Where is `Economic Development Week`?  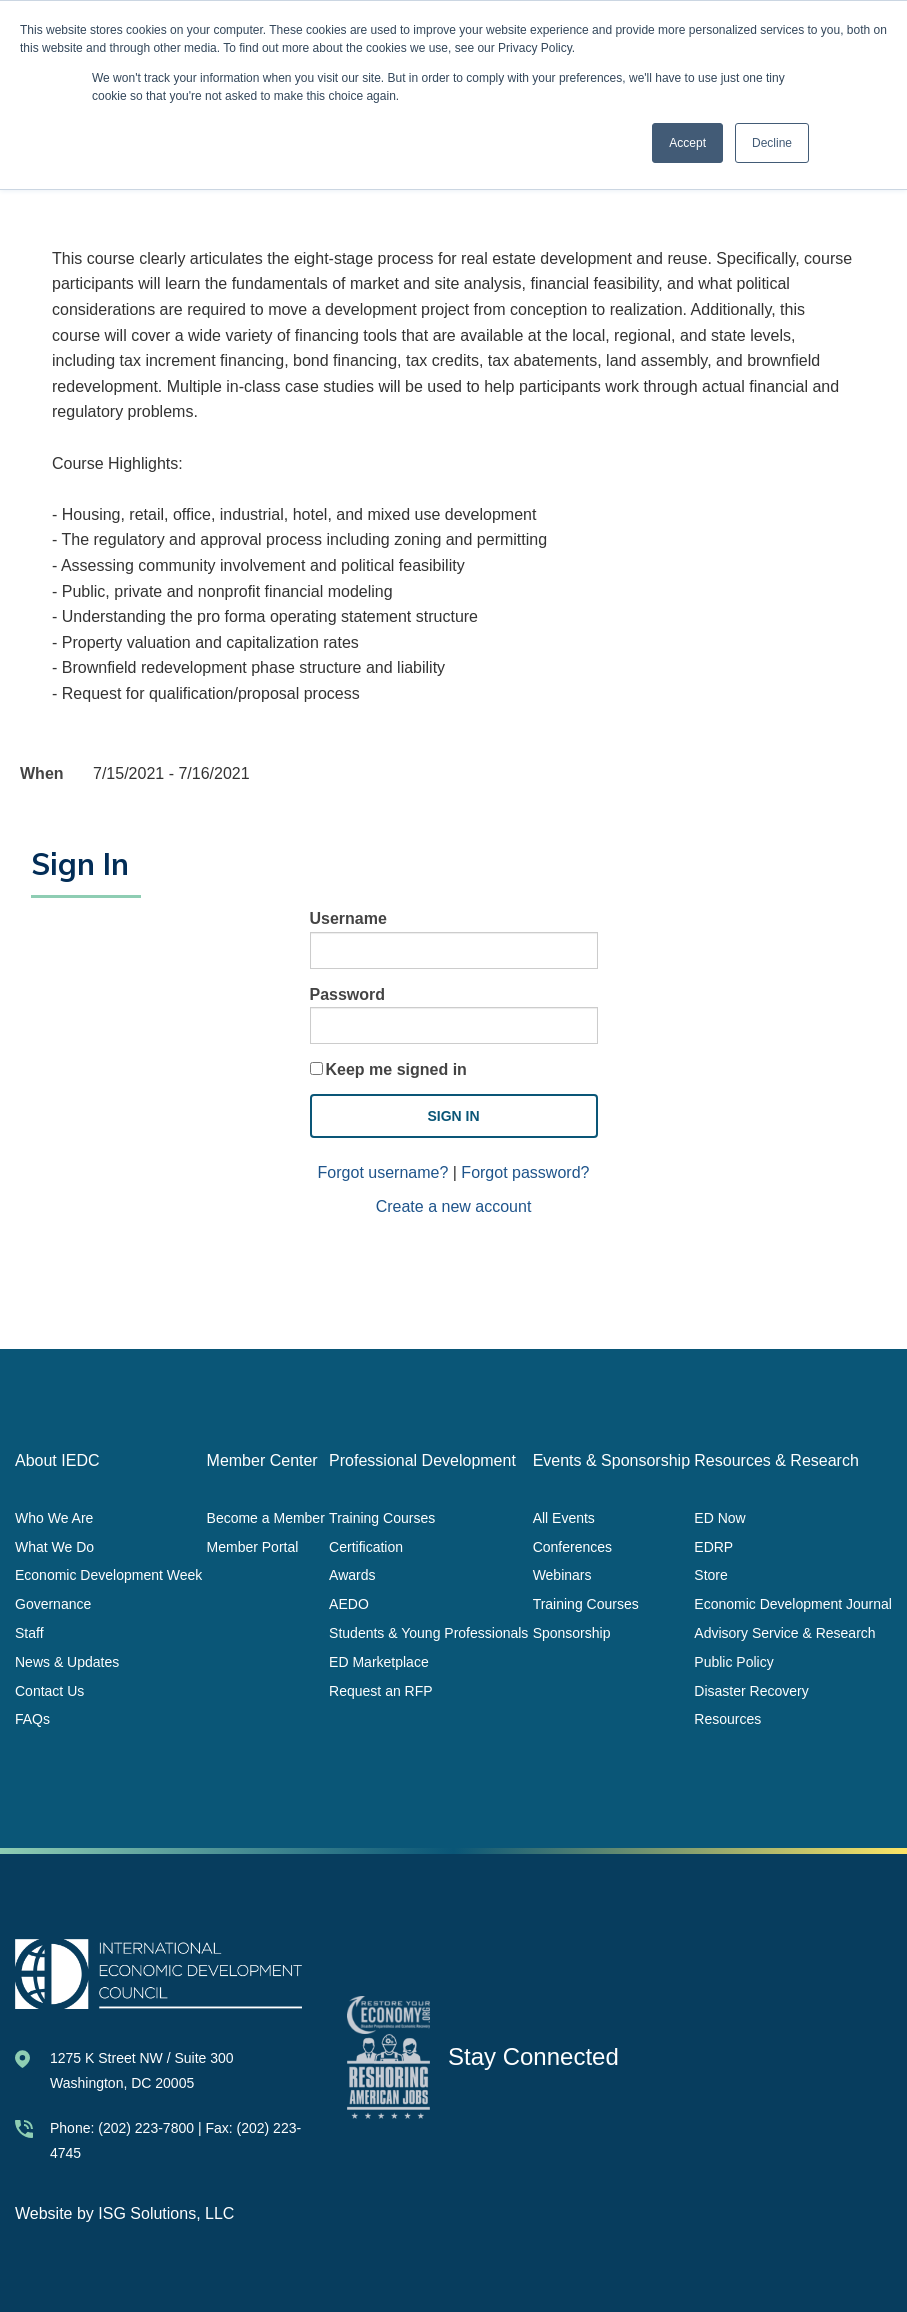 Economic Development Week is located at coordinates (108, 1575).